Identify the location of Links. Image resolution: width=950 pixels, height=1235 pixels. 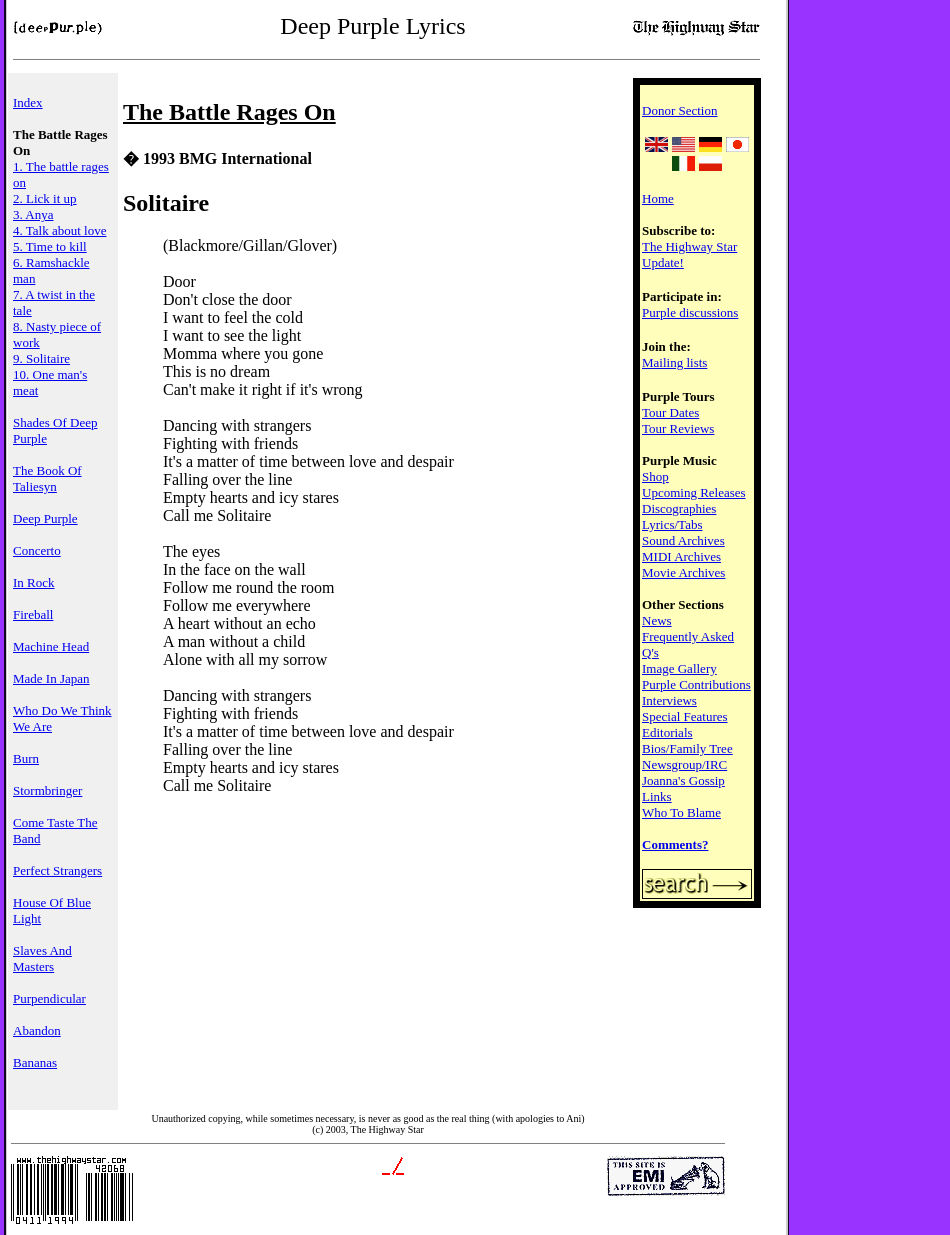
(657, 796).